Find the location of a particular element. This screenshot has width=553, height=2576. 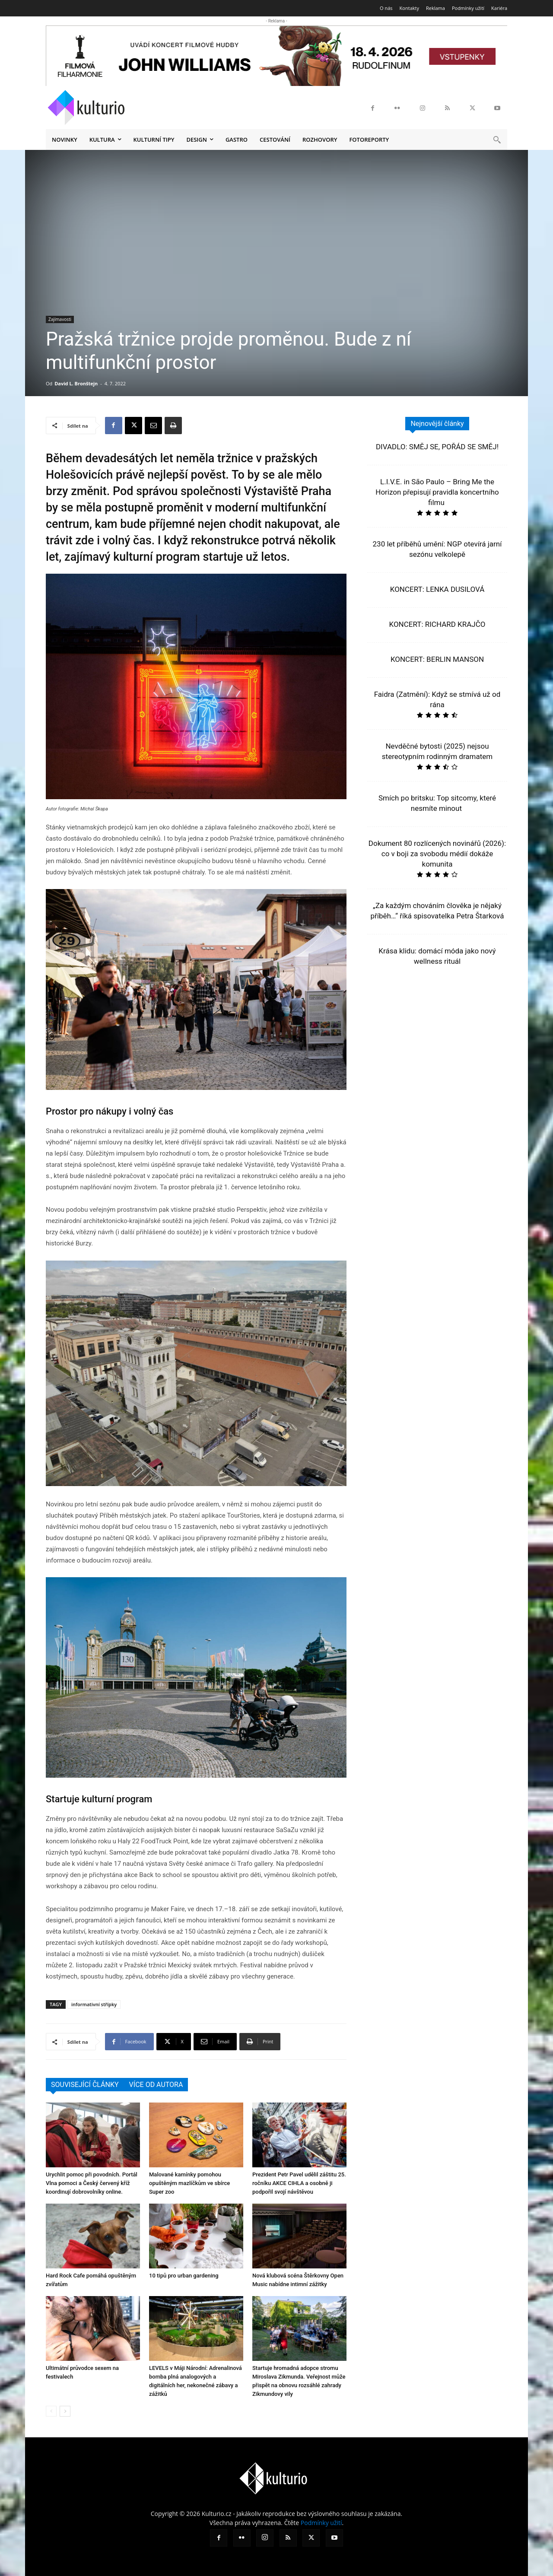

Dokument 80 rozlícených novinářů (2026): co v boji za svobodu médií dokáže komunita is located at coordinates (437, 853).